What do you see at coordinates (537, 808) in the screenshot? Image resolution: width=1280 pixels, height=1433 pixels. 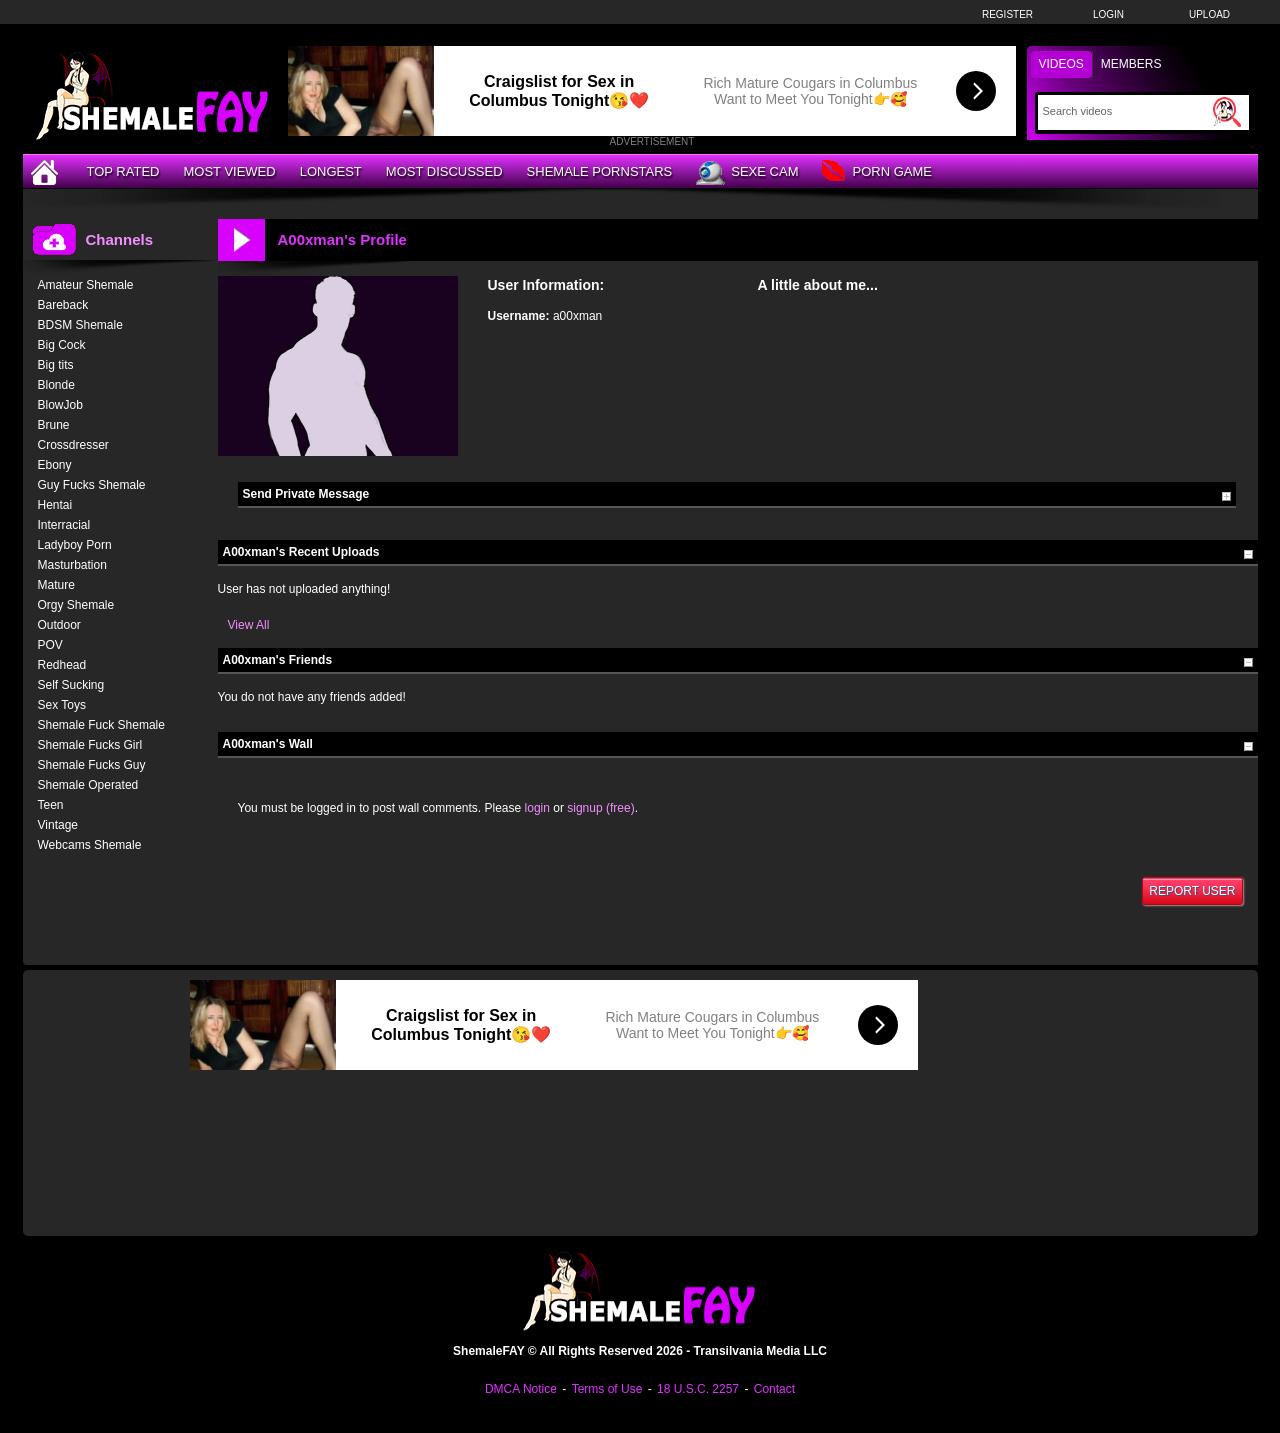 I see `login` at bounding box center [537, 808].